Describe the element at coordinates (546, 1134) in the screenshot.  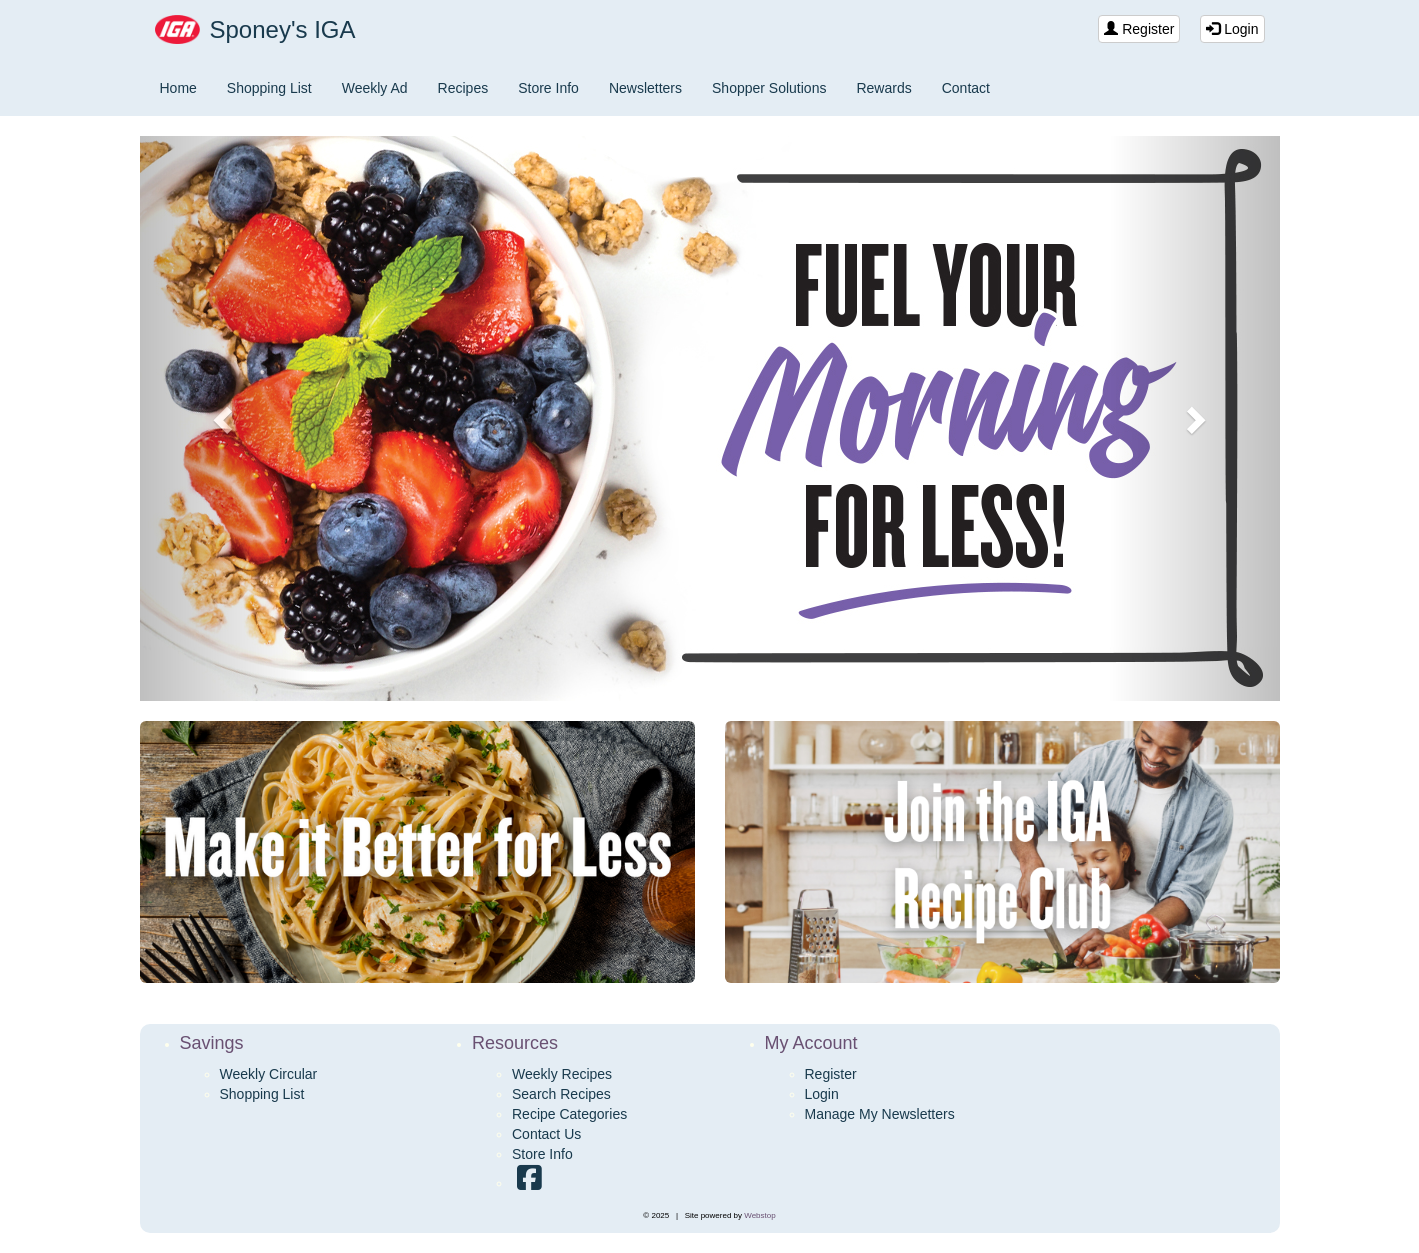
I see `Contact Us` at that location.